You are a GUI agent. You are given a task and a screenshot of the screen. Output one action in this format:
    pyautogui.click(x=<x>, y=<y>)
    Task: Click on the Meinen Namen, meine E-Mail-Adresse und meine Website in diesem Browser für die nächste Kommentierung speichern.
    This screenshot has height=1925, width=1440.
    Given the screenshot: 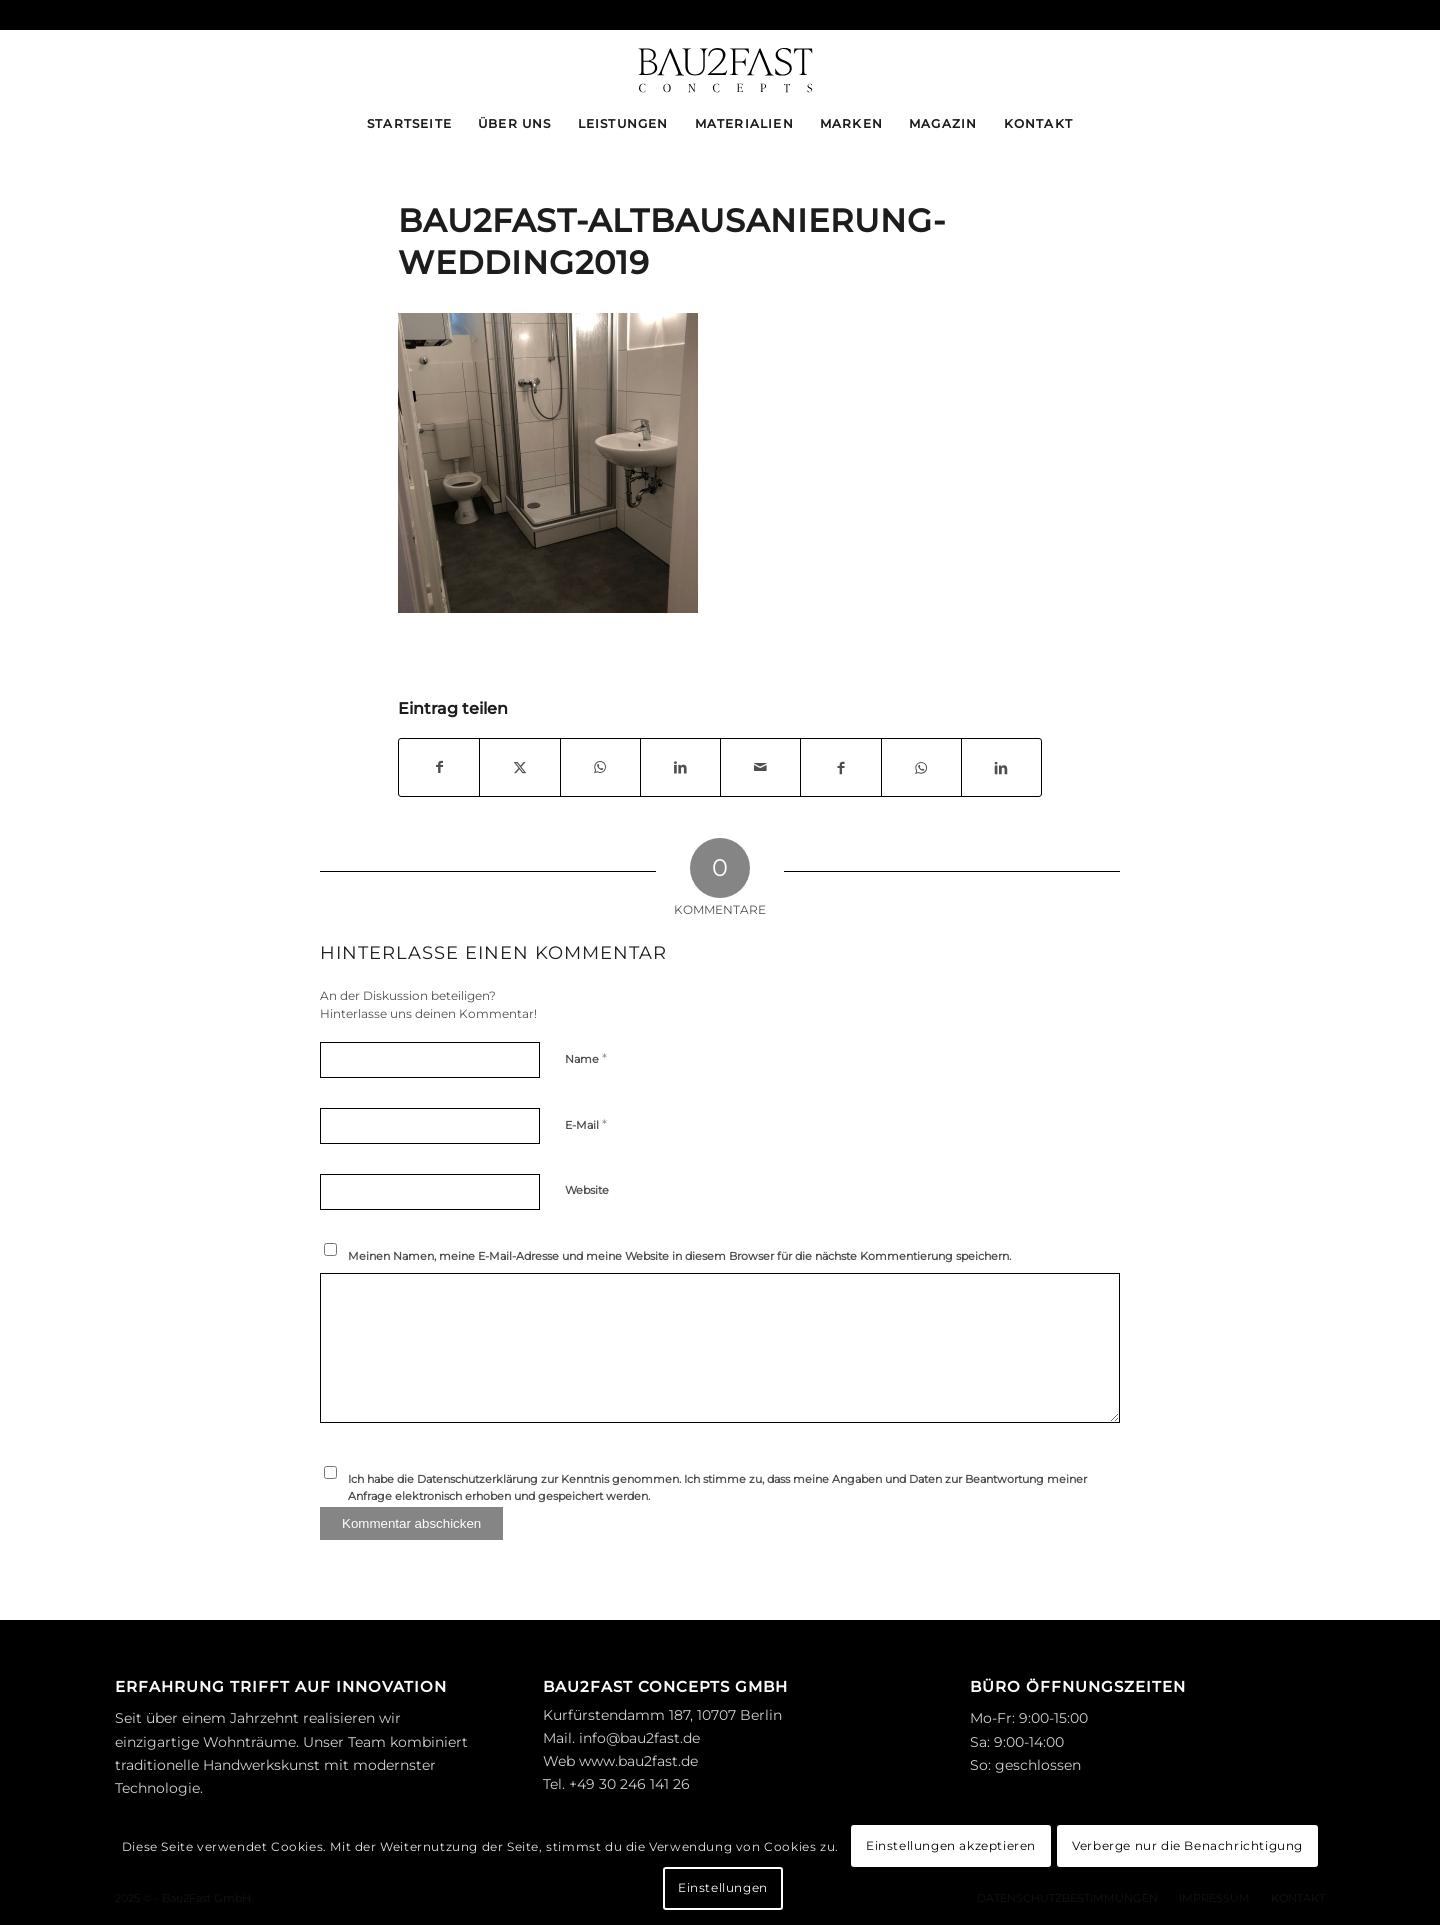 What is the action you would take?
    pyautogui.click(x=679, y=1256)
    